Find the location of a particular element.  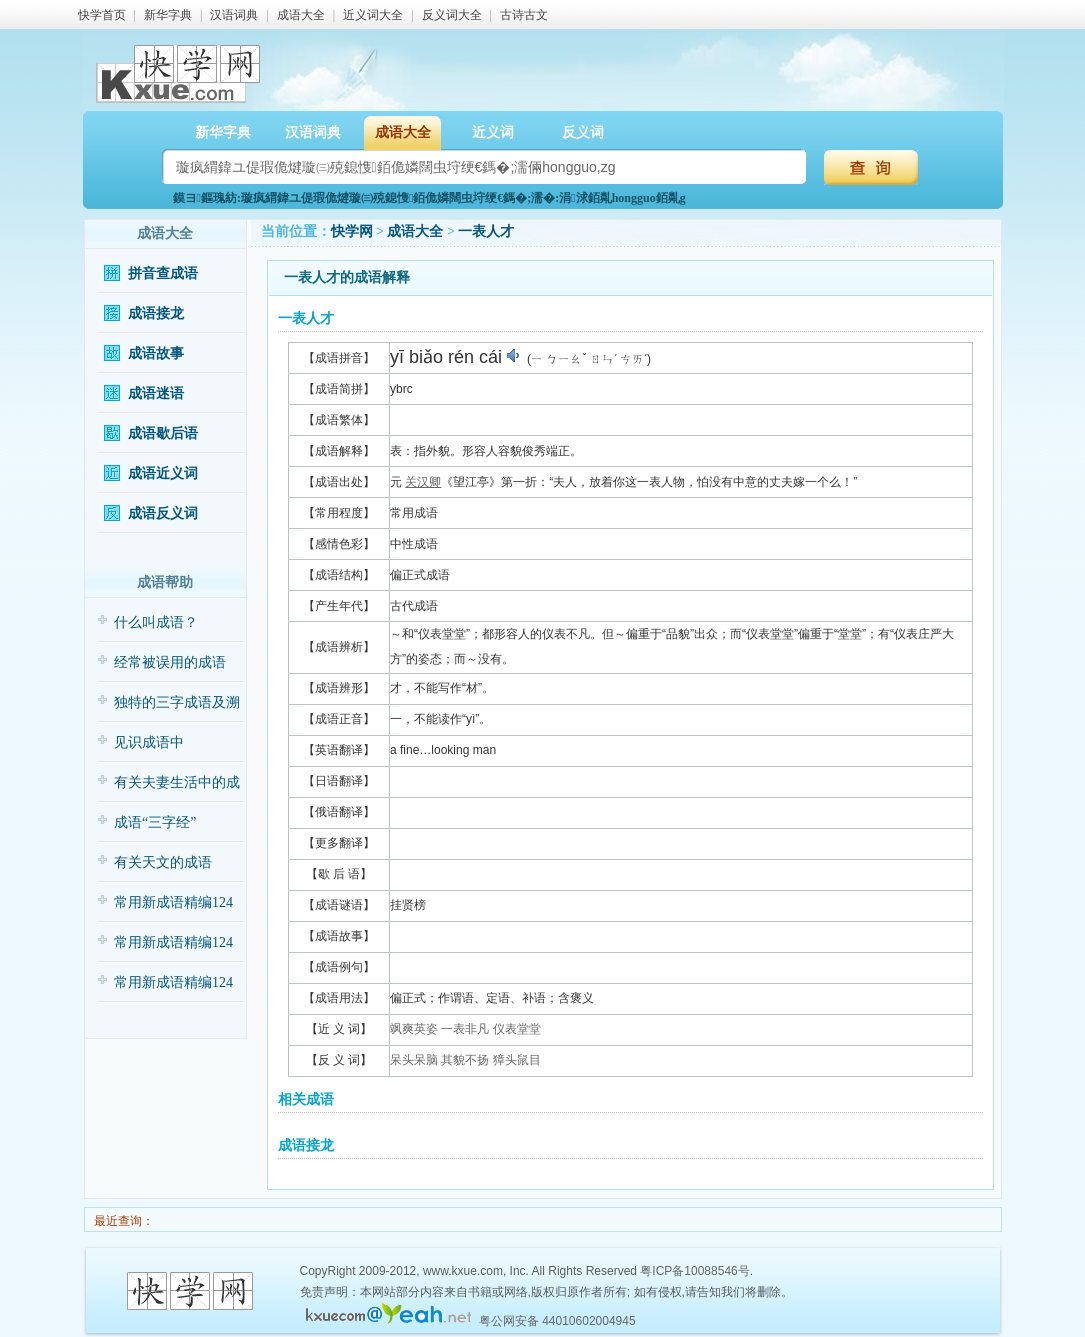

新华字典 is located at coordinates (168, 15).